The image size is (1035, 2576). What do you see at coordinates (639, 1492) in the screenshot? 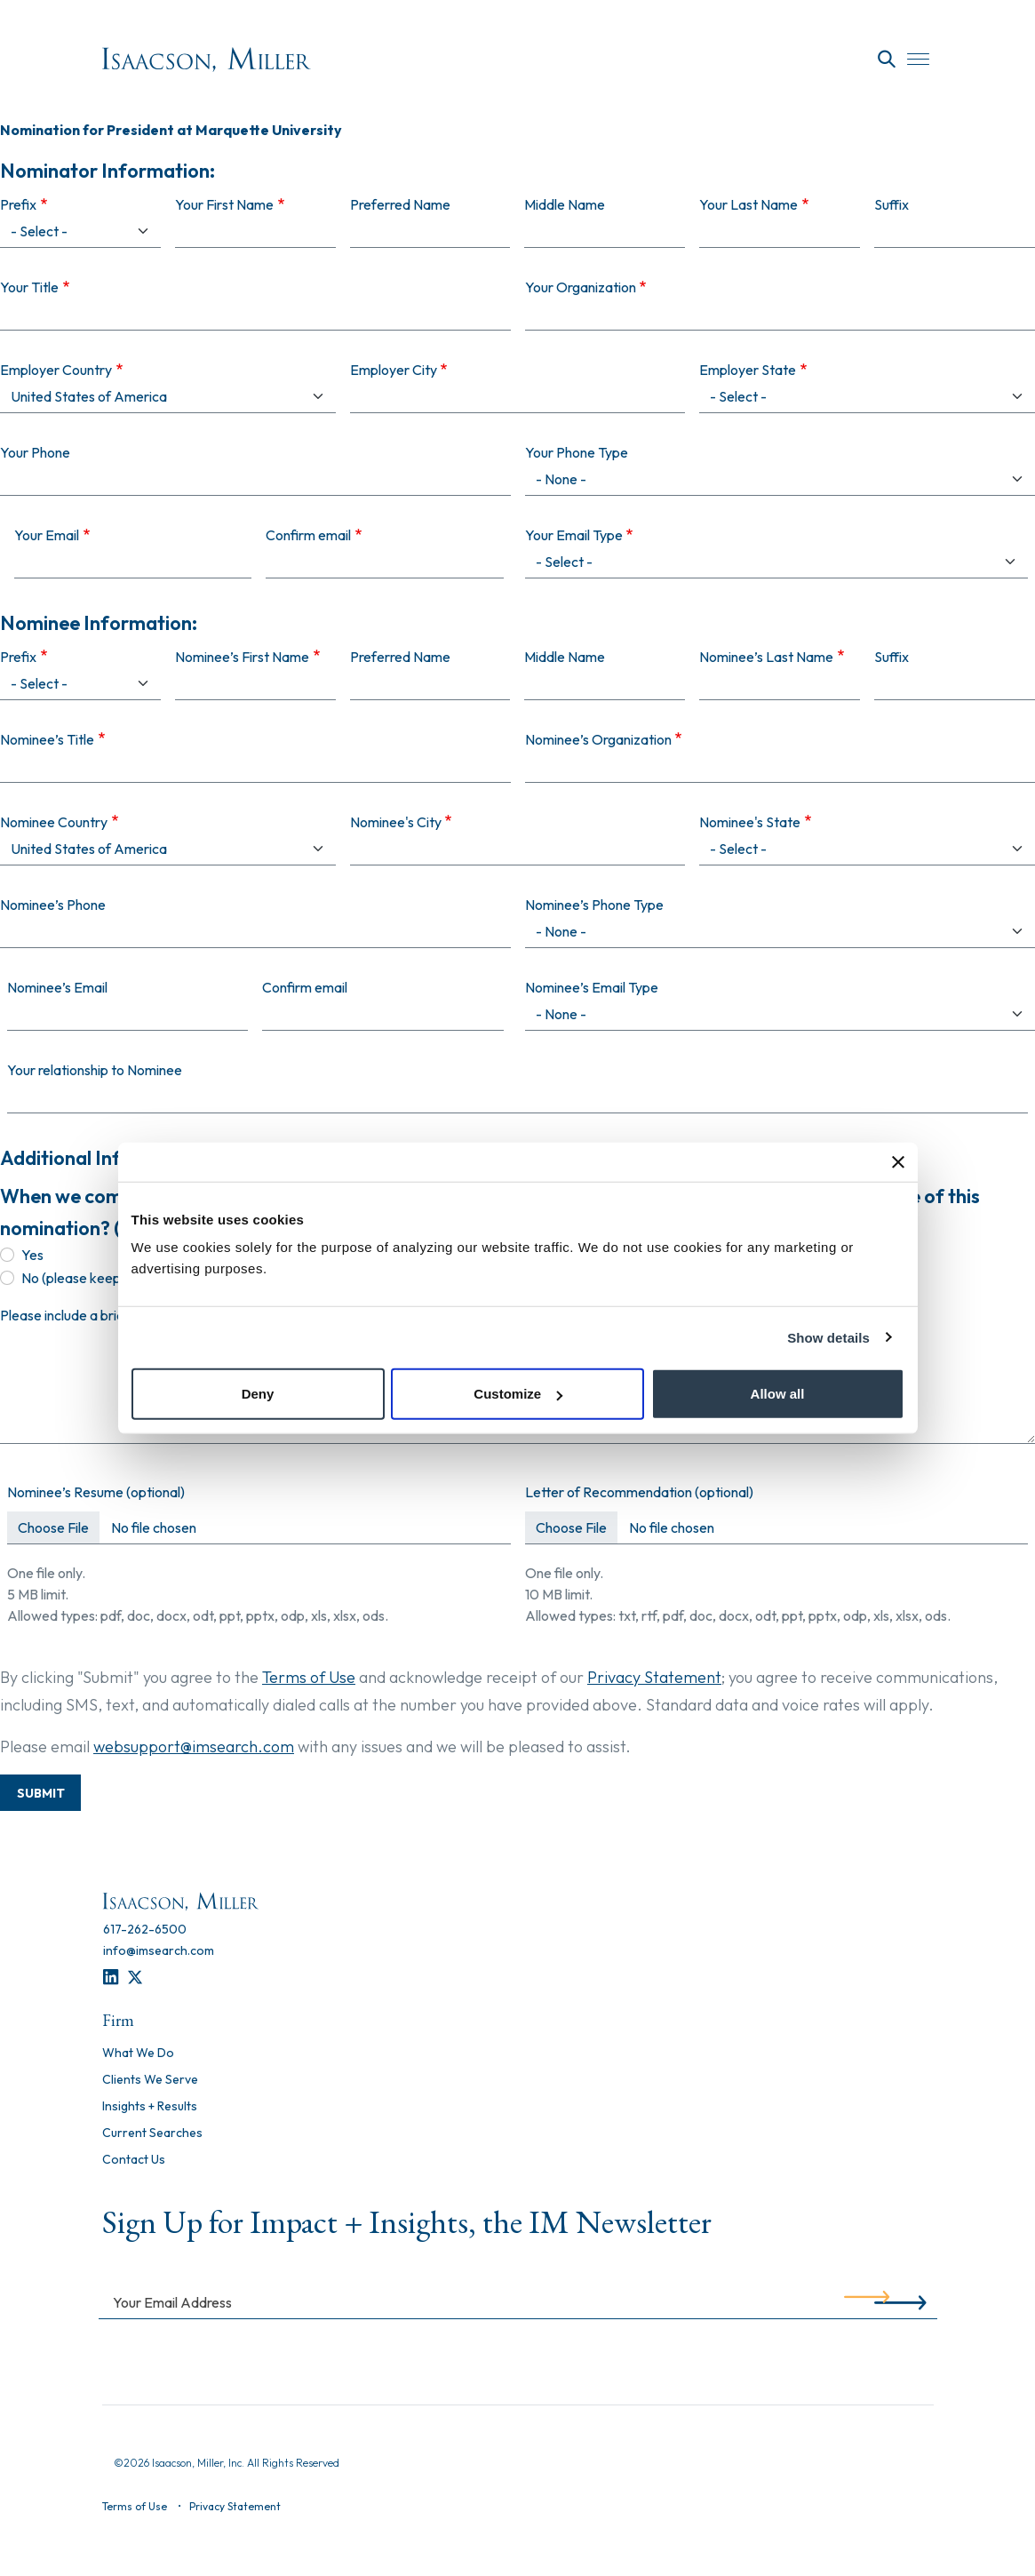
I see `Letter of Recommendation (optional)` at bounding box center [639, 1492].